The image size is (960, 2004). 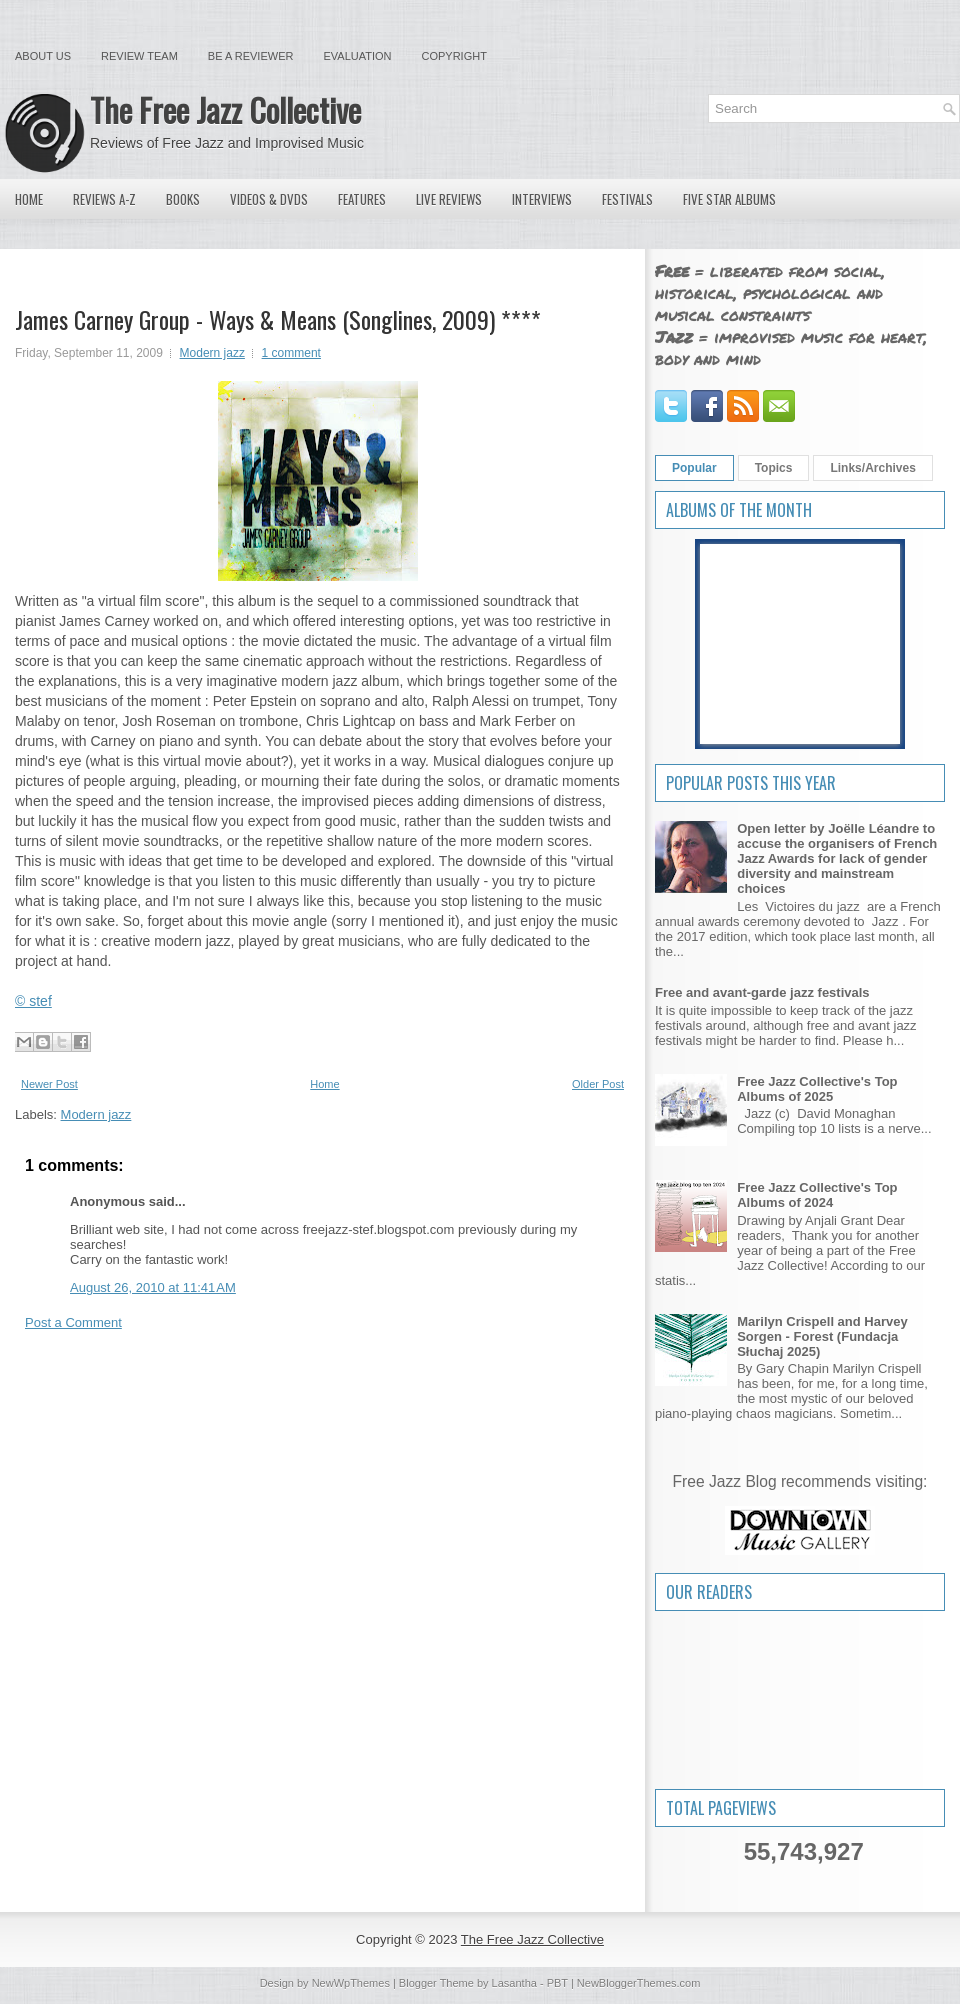 What do you see at coordinates (639, 1983) in the screenshot?
I see `NewBloggerThemes.com` at bounding box center [639, 1983].